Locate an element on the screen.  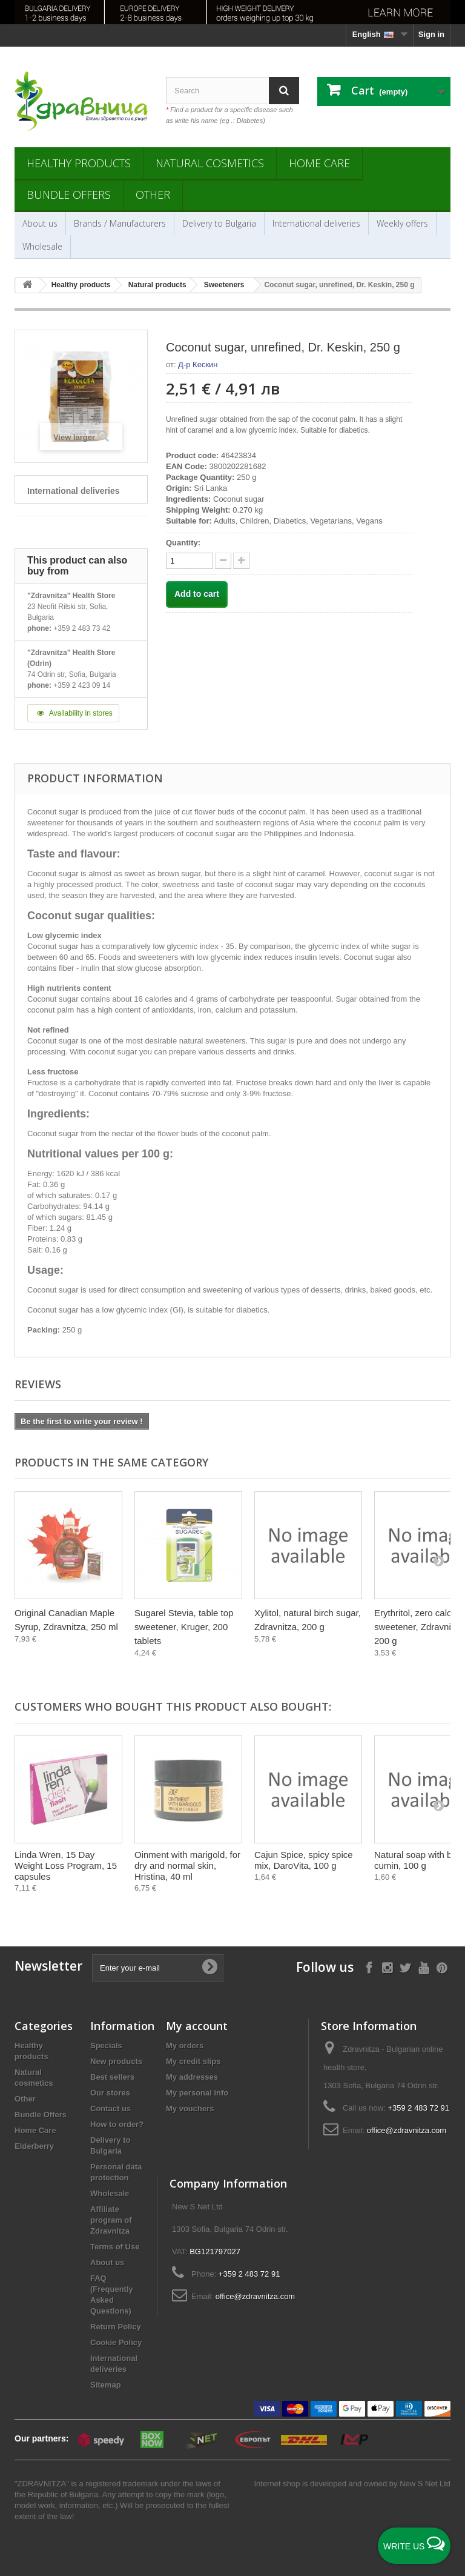
Bundle Offers is located at coordinates (69, 194).